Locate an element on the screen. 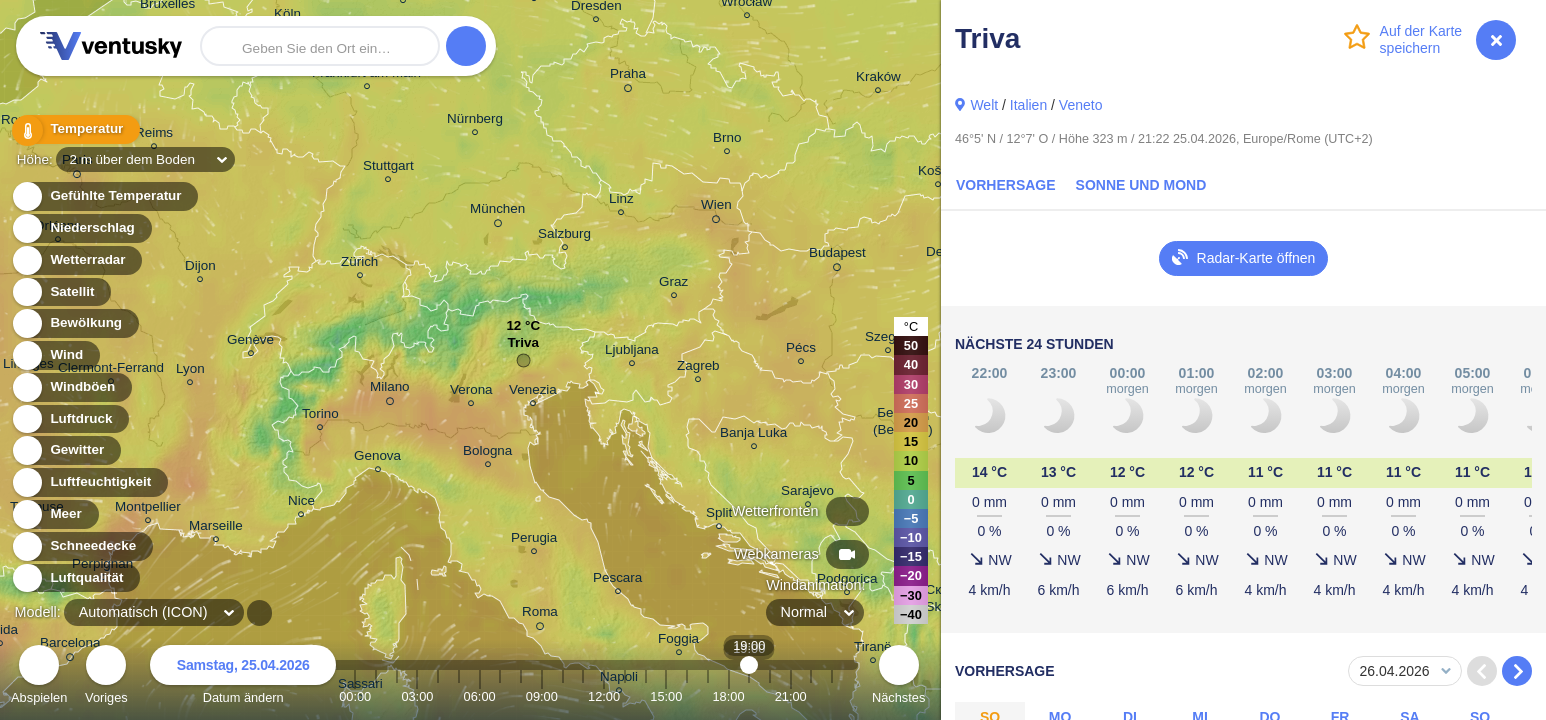  Genève is located at coordinates (250, 342).